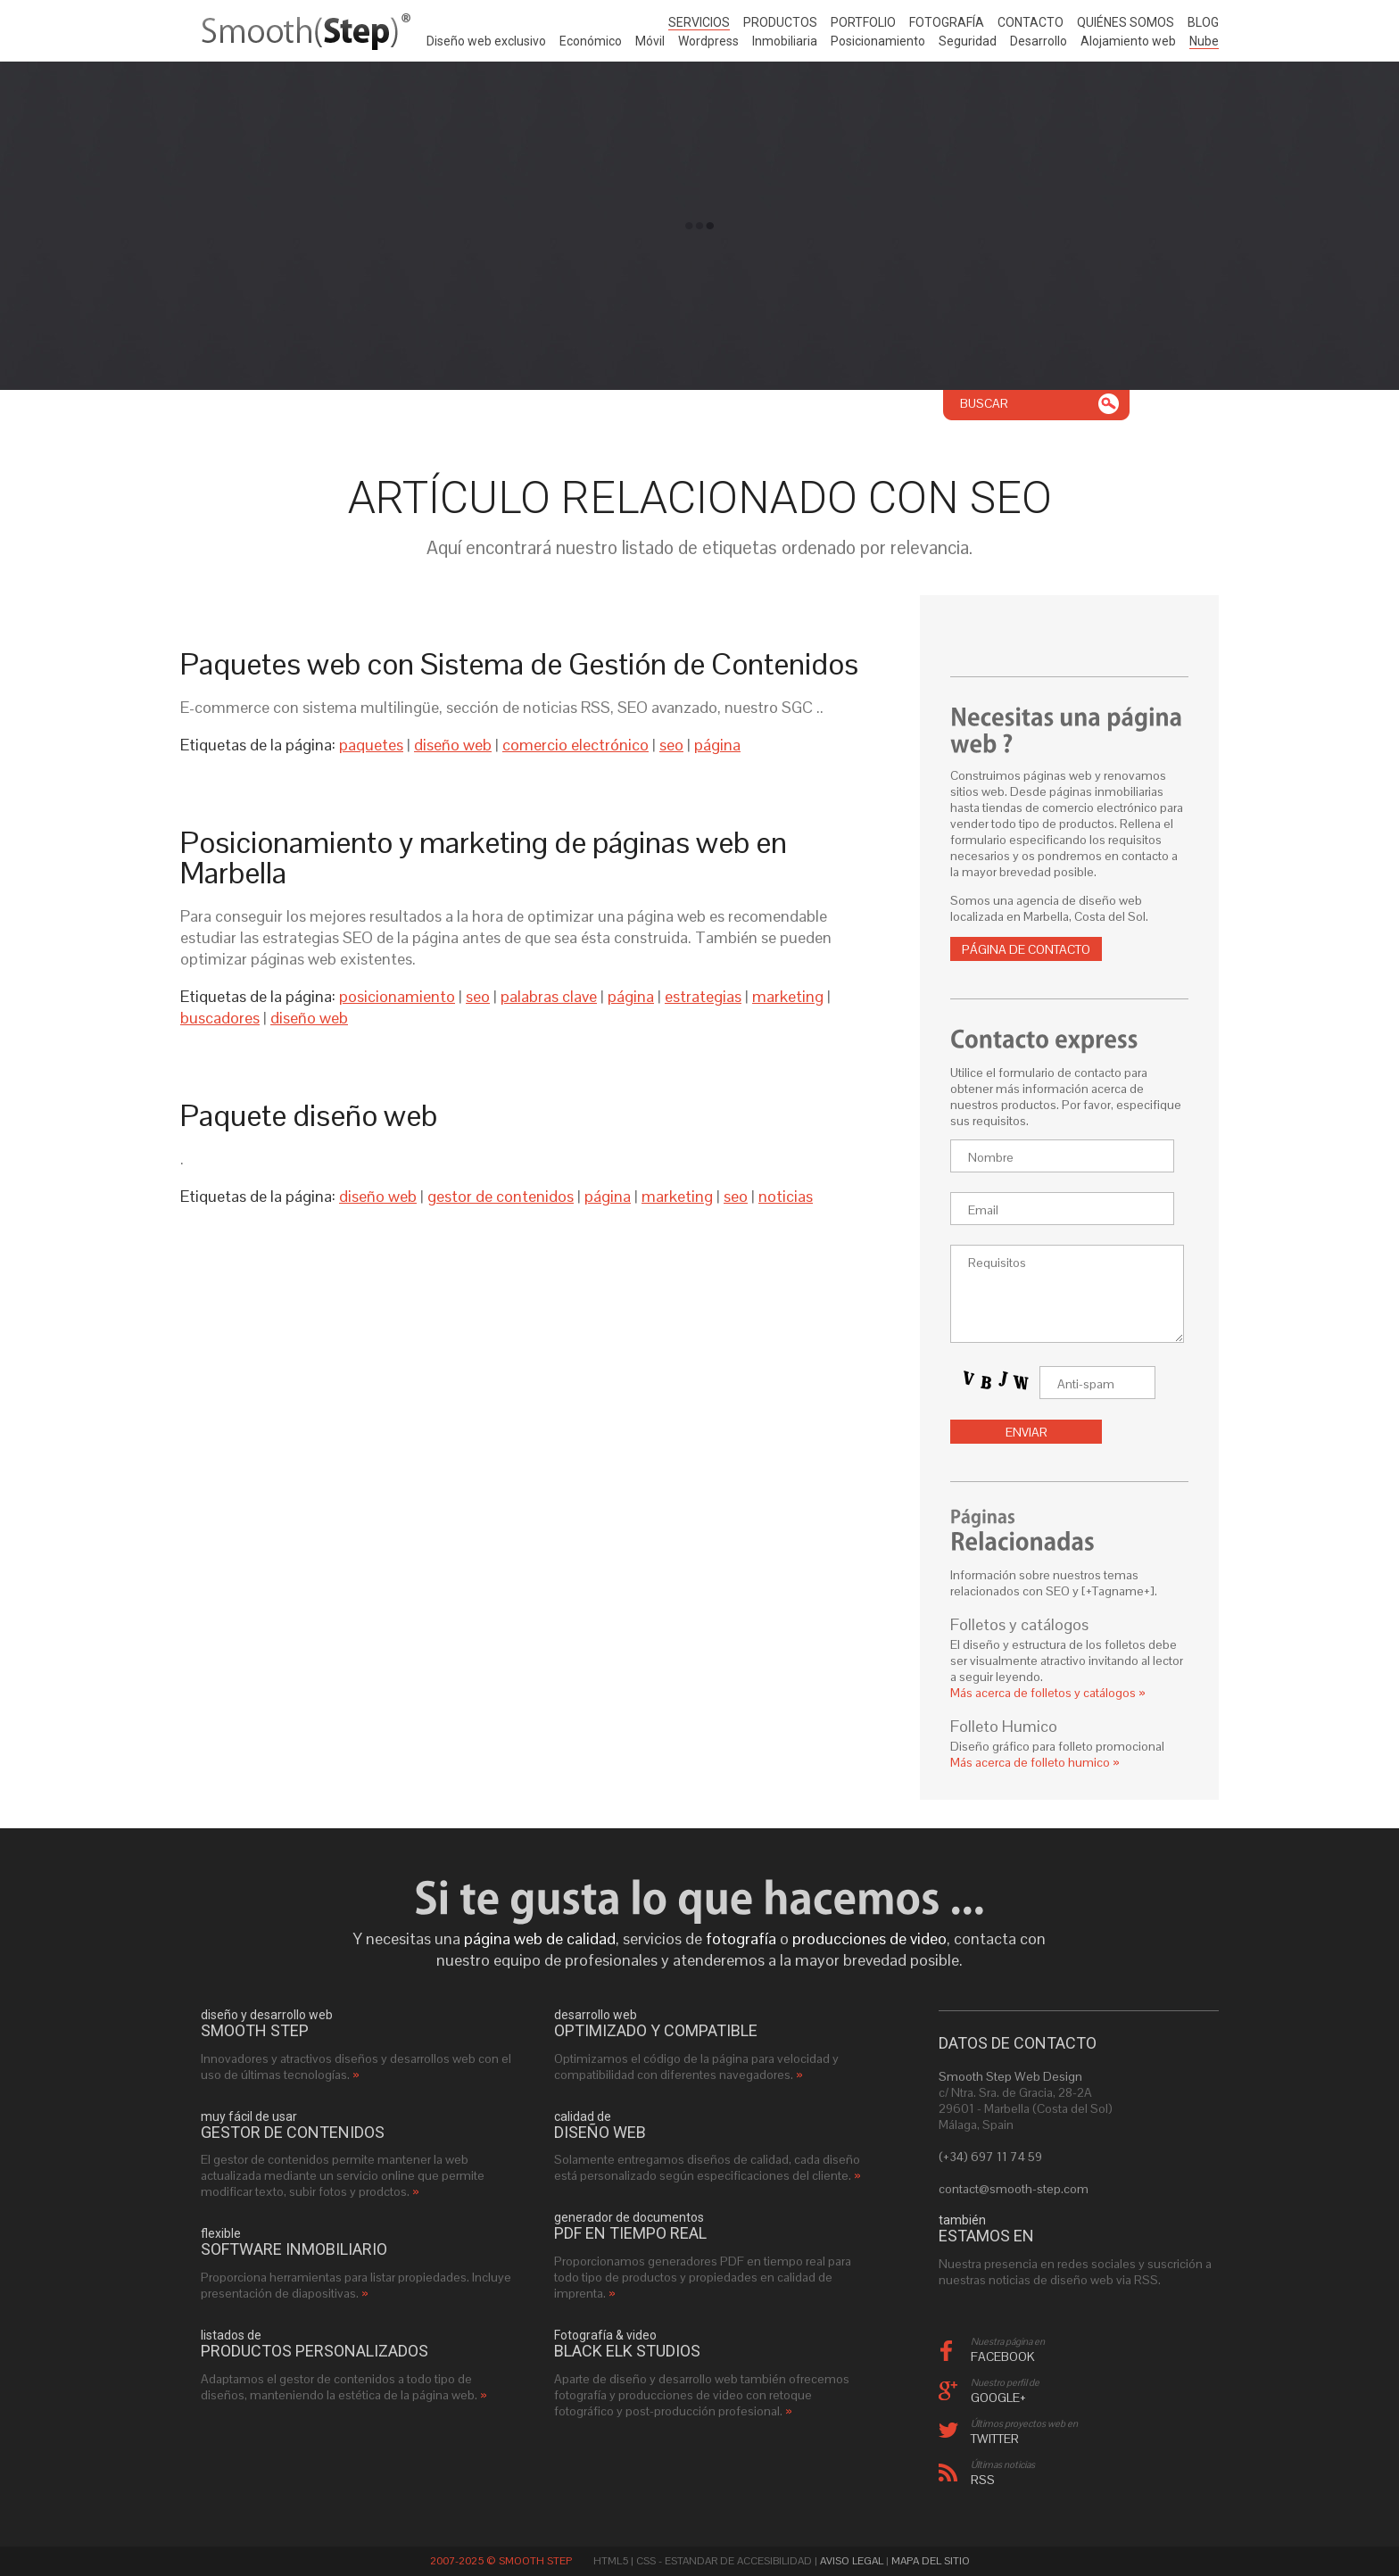 This screenshot has width=1399, height=2576. What do you see at coordinates (630, 2233) in the screenshot?
I see `PDF en tiempo real` at bounding box center [630, 2233].